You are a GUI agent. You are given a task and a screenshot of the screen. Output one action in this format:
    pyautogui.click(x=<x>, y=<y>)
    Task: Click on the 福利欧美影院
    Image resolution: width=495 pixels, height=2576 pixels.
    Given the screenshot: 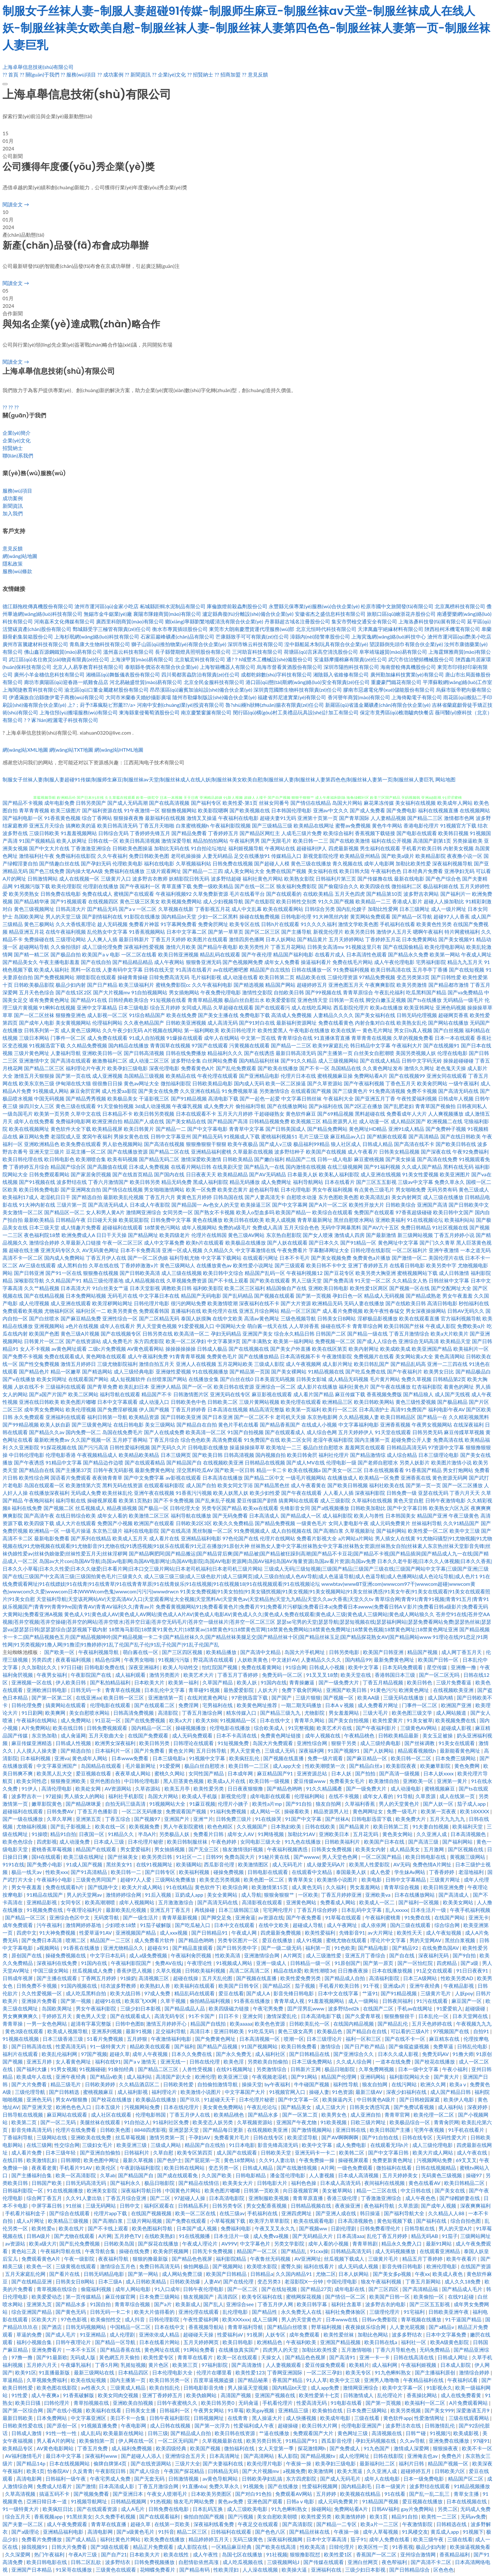 What is the action you would take?
    pyautogui.click(x=208, y=1288)
    